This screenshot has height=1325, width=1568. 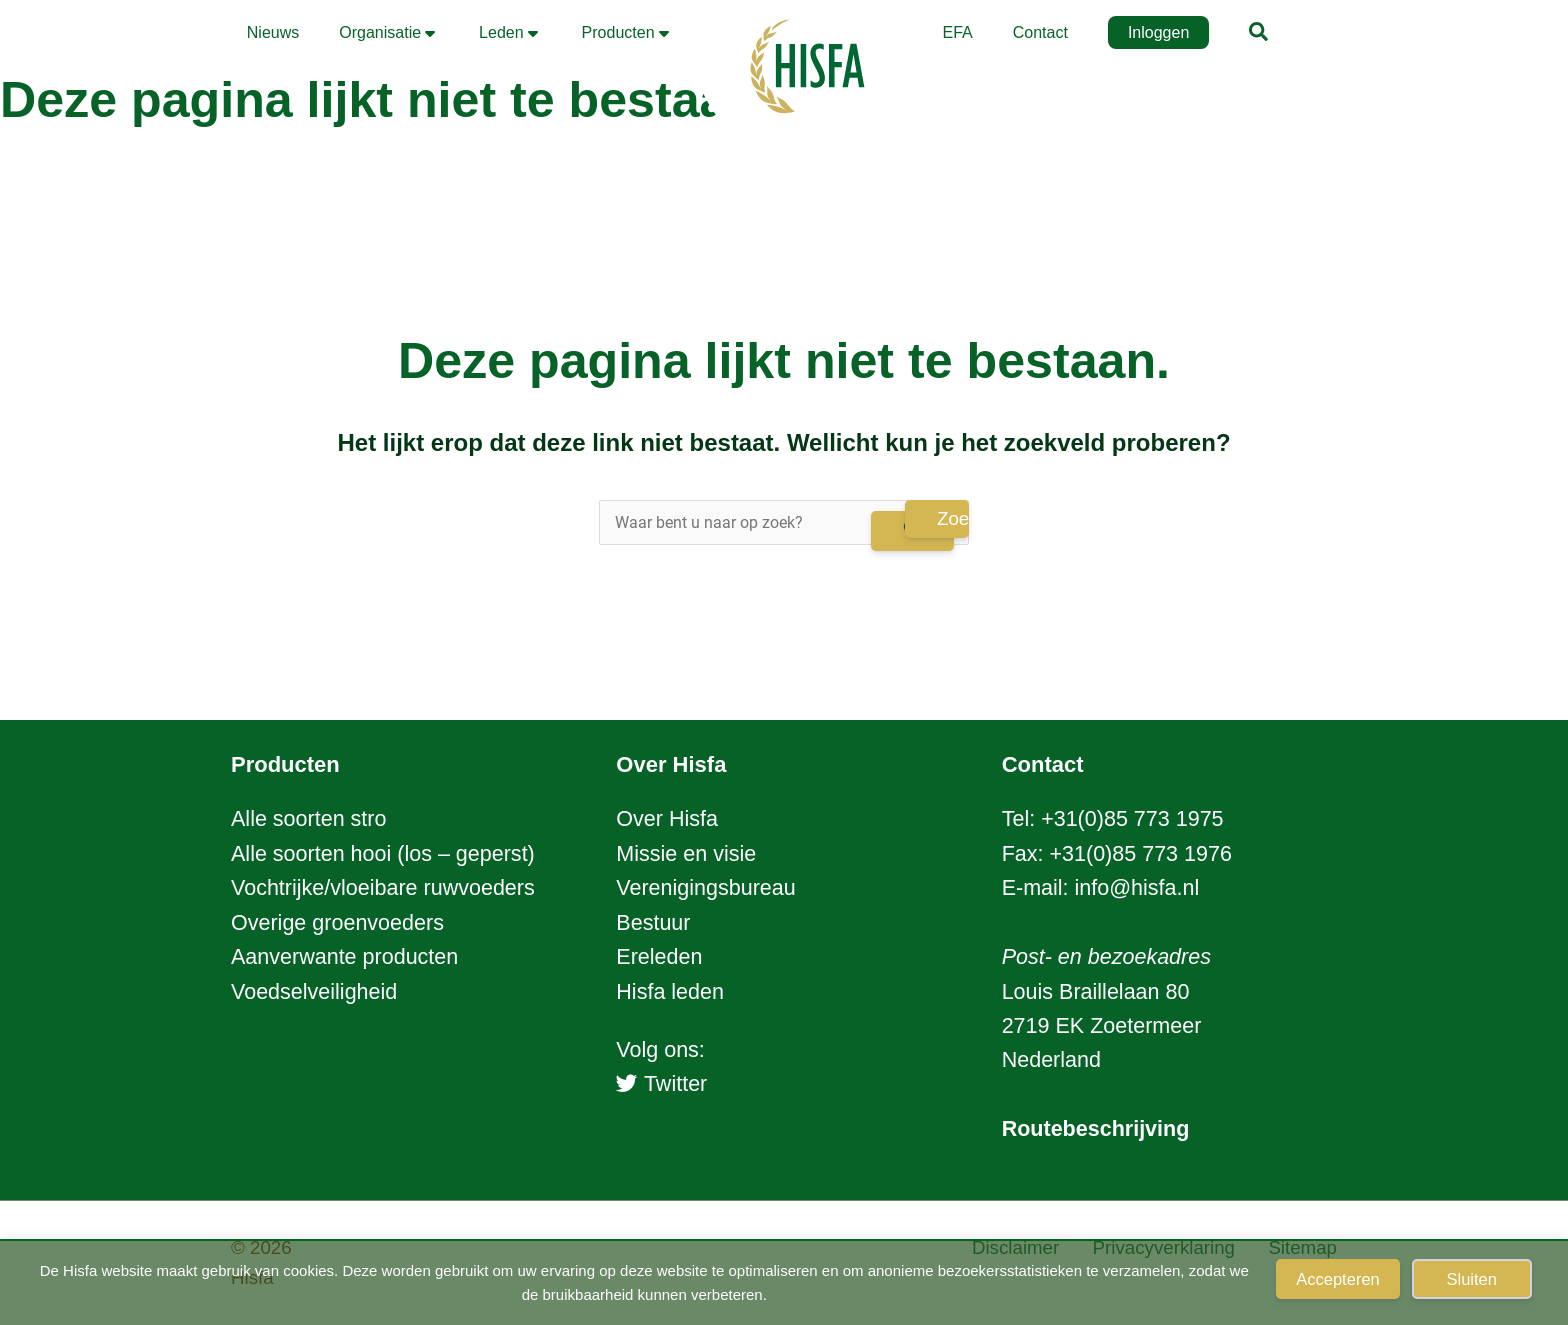 What do you see at coordinates (1472, 1279) in the screenshot?
I see `Sluiten` at bounding box center [1472, 1279].